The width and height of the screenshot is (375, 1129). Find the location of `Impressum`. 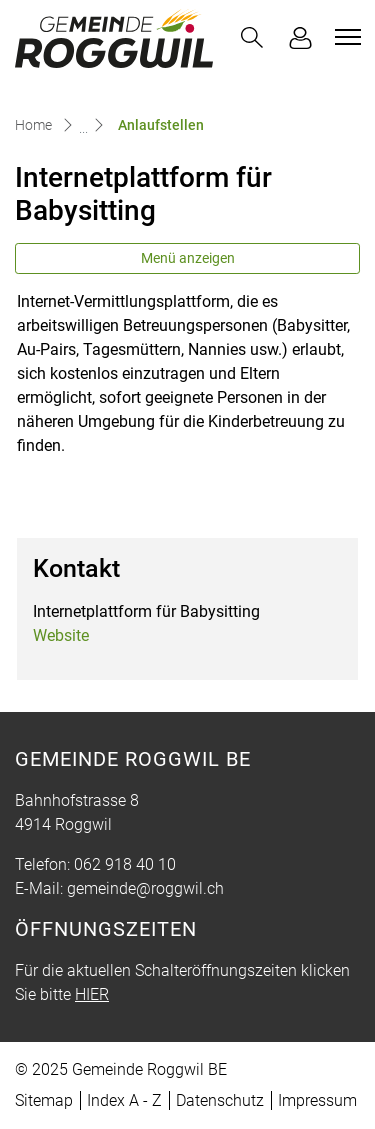

Impressum is located at coordinates (317, 1100).